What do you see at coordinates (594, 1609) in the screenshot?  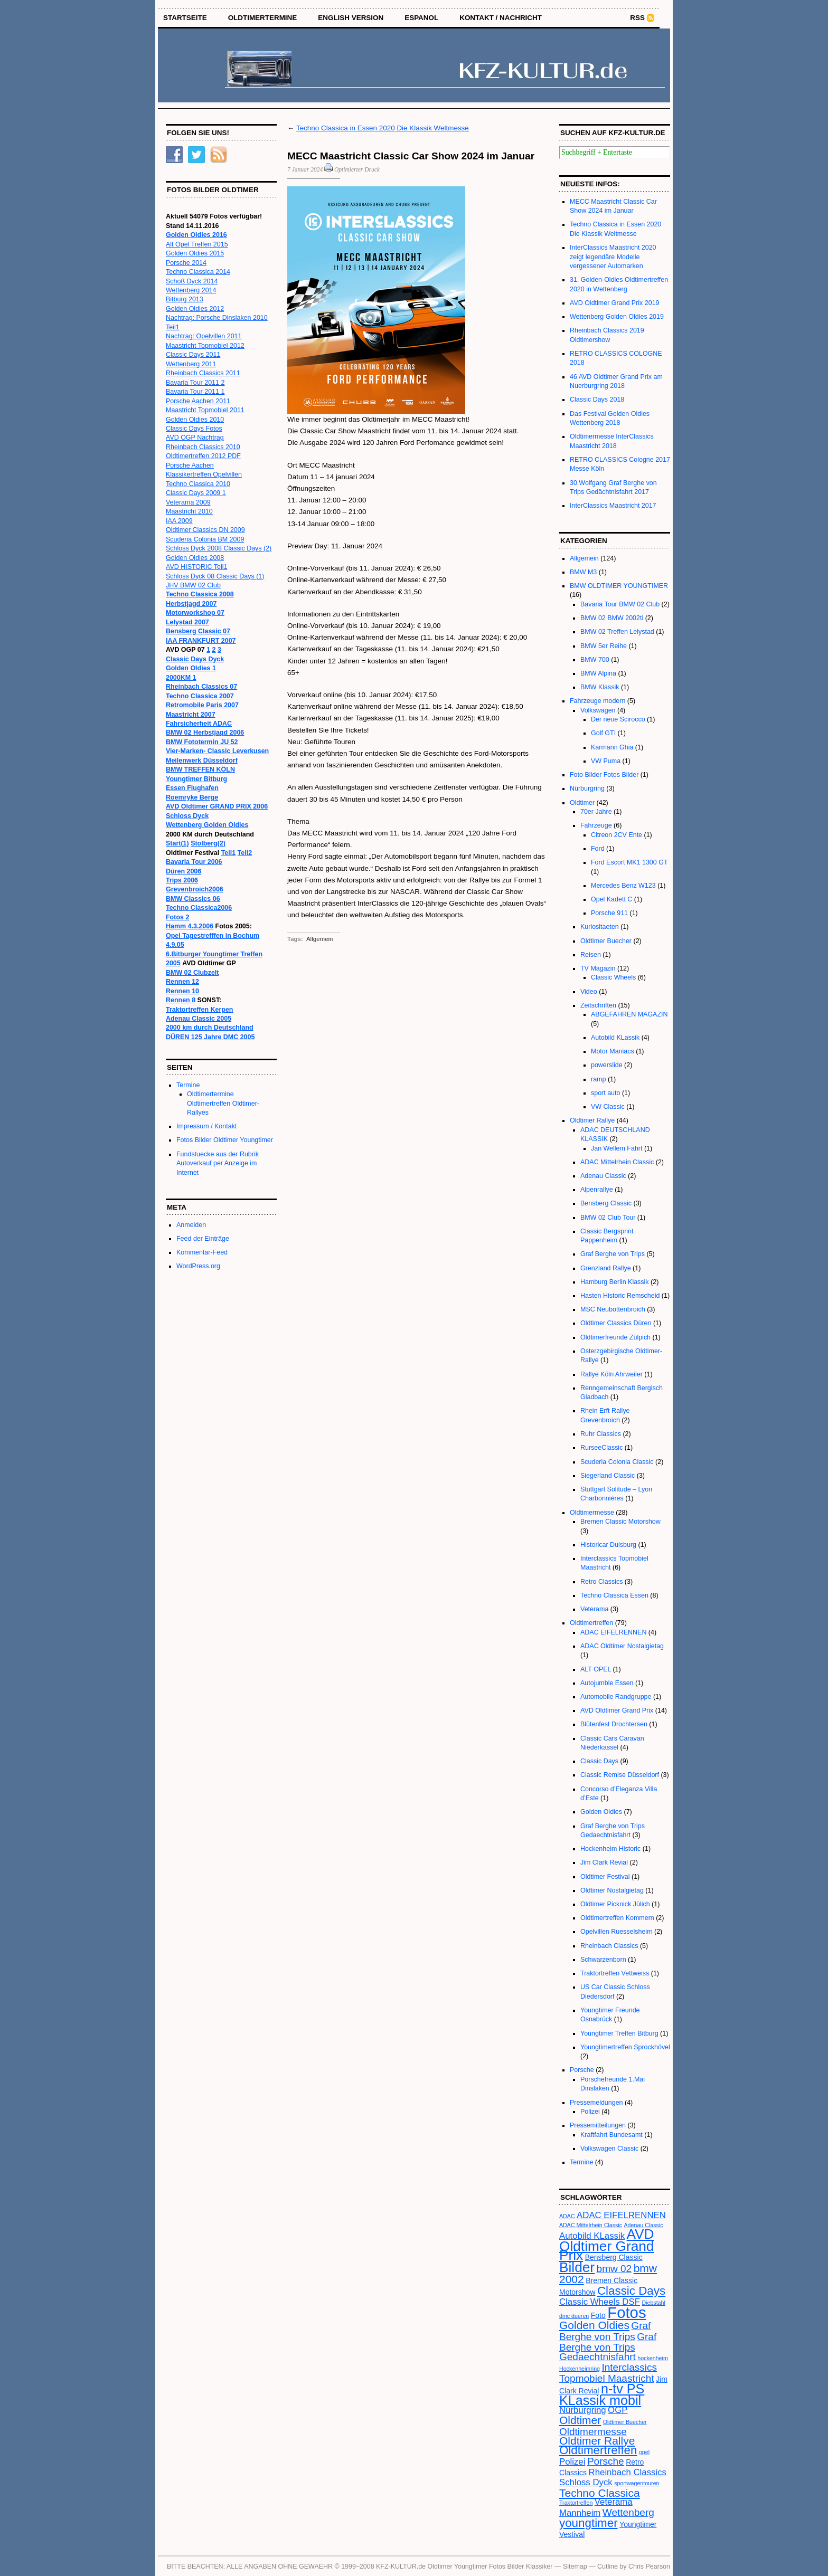 I see `Veterama` at bounding box center [594, 1609].